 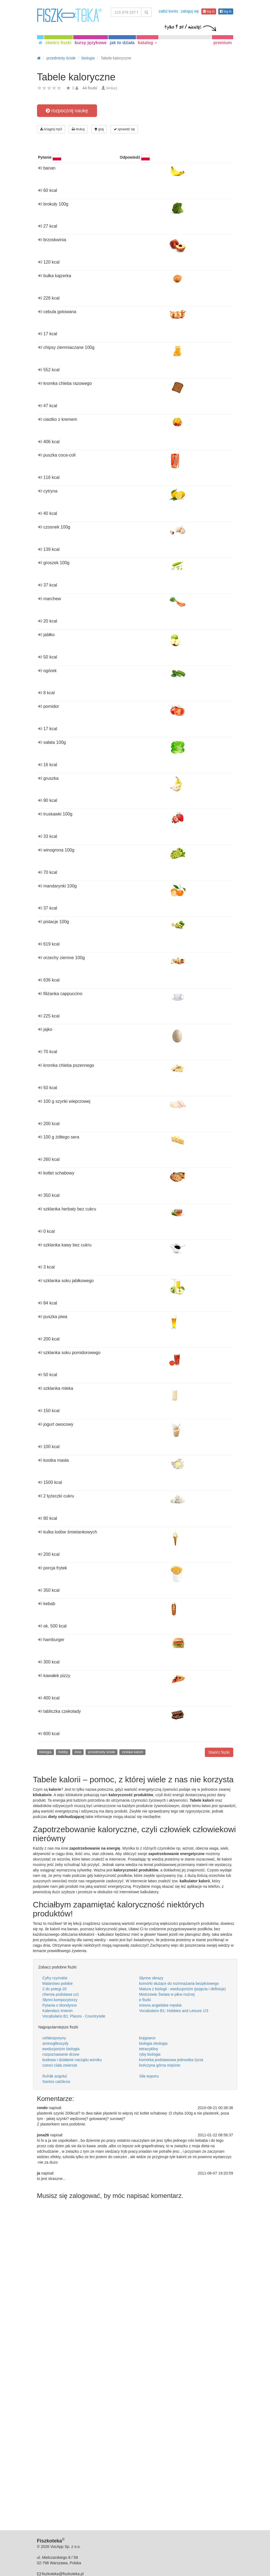 What do you see at coordinates (58, 42) in the screenshot?
I see `stwórz fiszki` at bounding box center [58, 42].